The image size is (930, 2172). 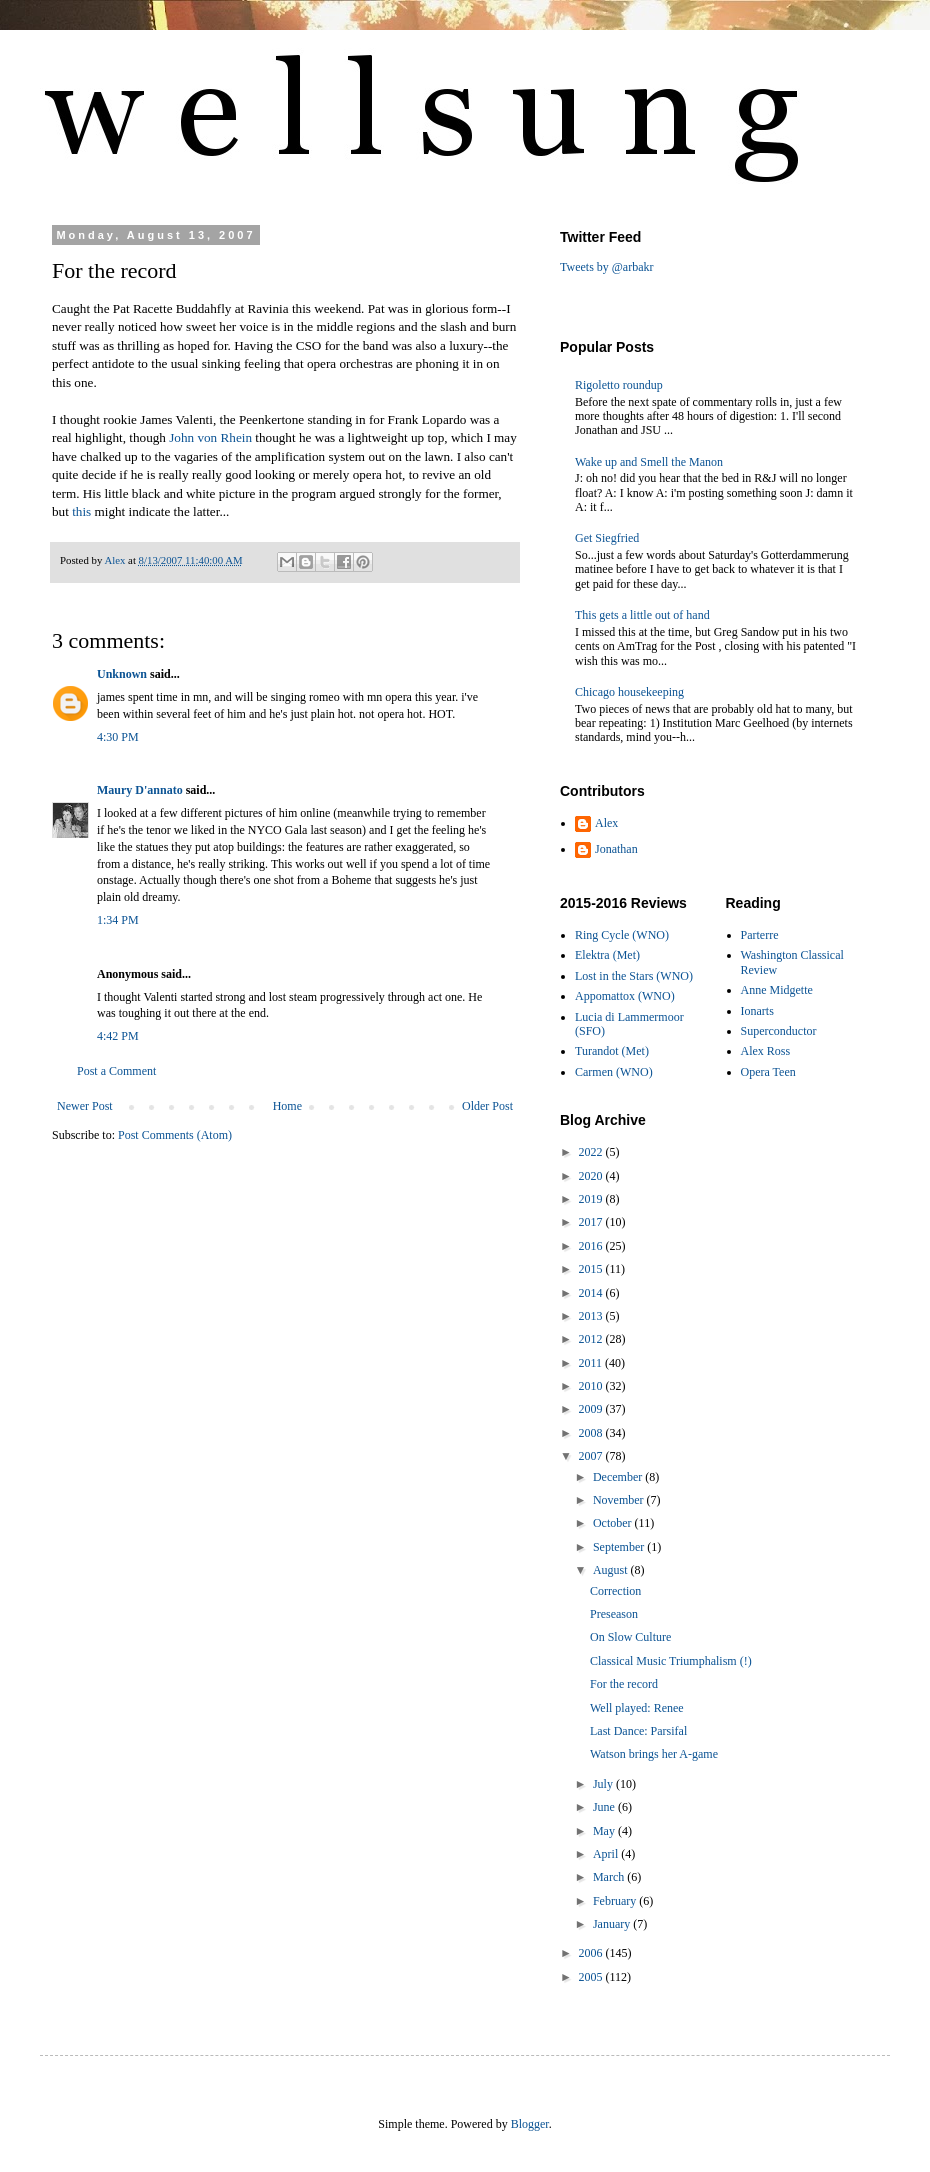 I want to click on On Slow Culture, so click(x=630, y=1637).